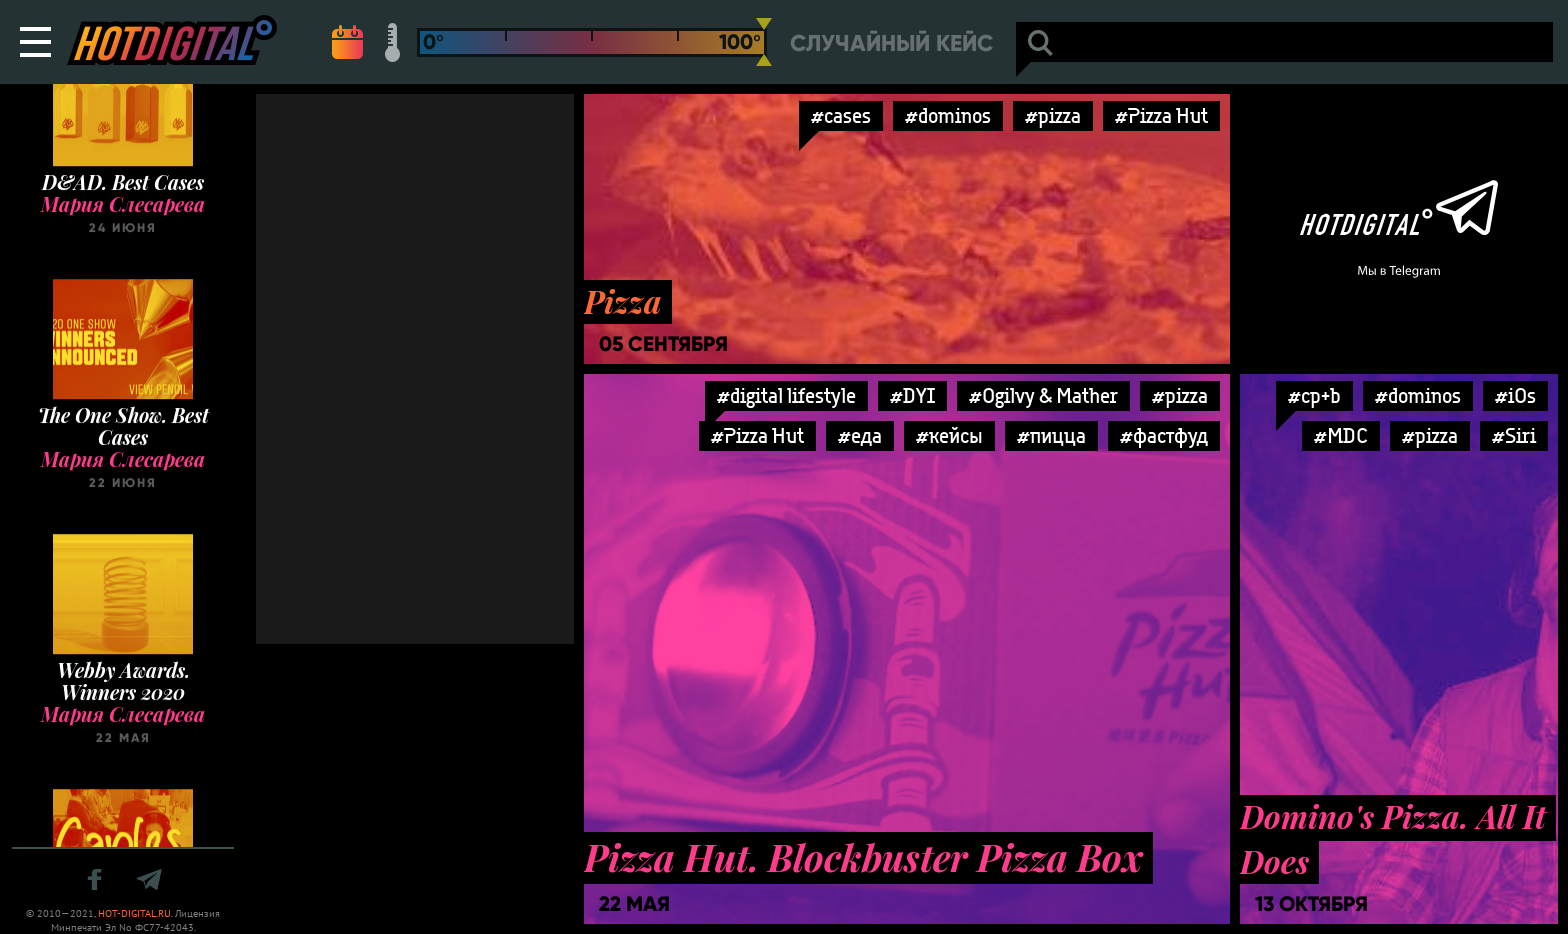 This screenshot has height=934, width=1568. What do you see at coordinates (949, 435) in the screenshot?
I see `#кейсы` at bounding box center [949, 435].